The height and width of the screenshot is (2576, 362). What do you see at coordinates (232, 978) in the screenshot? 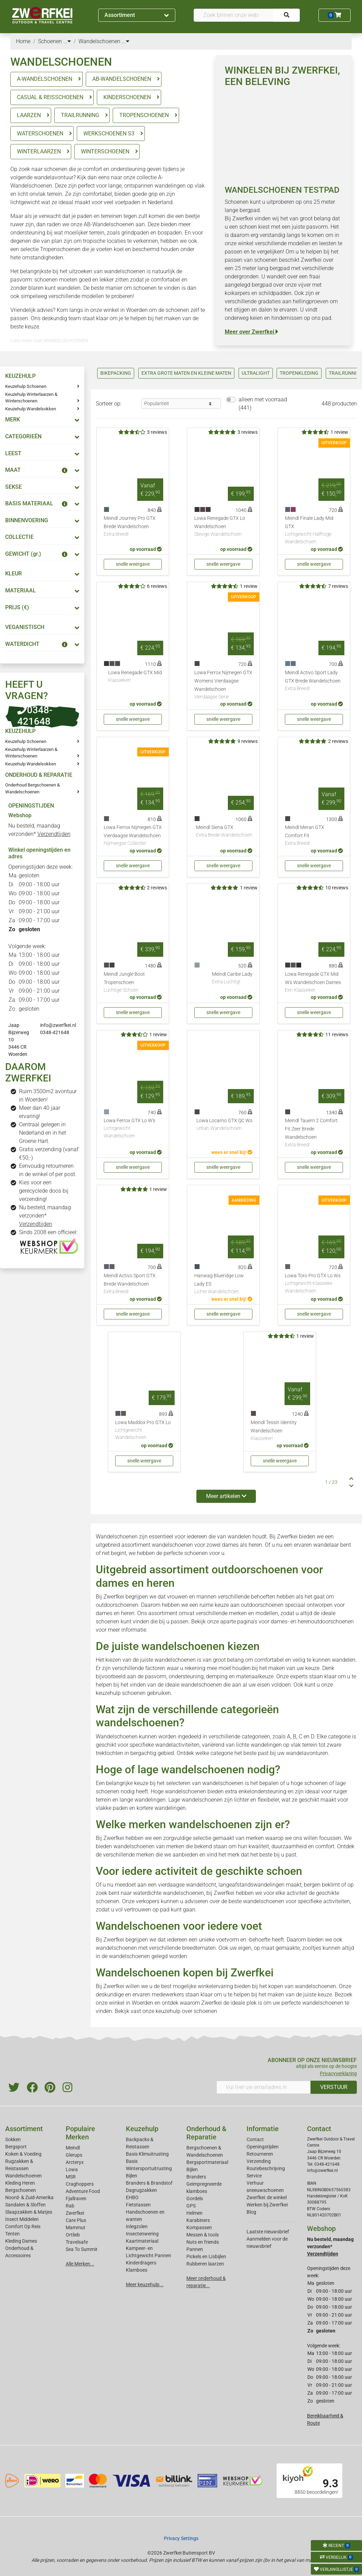
I see `Meindl Caribe Lady` at bounding box center [232, 978].